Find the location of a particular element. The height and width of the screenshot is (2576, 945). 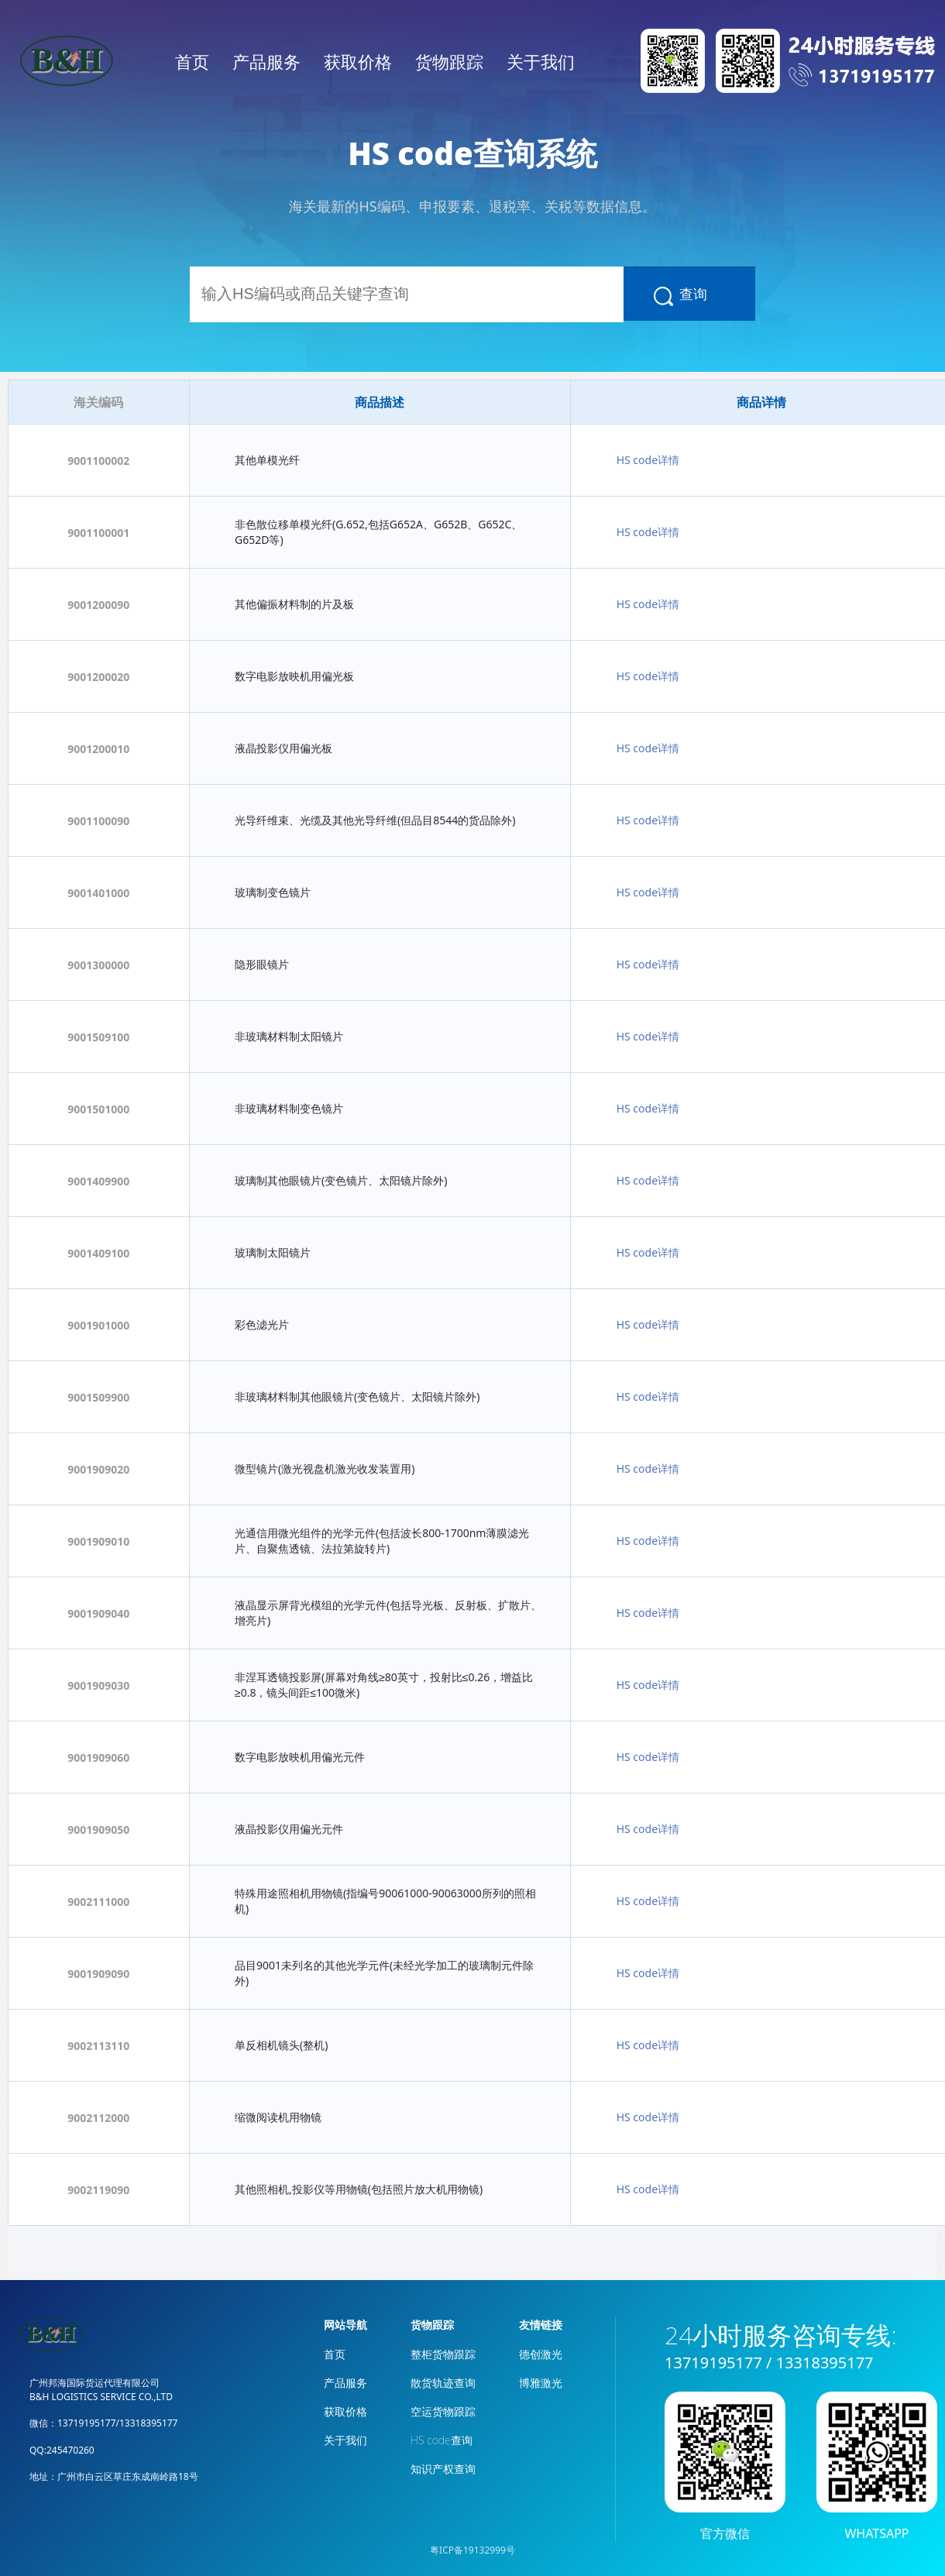

博雅激光 is located at coordinates (540, 2382).